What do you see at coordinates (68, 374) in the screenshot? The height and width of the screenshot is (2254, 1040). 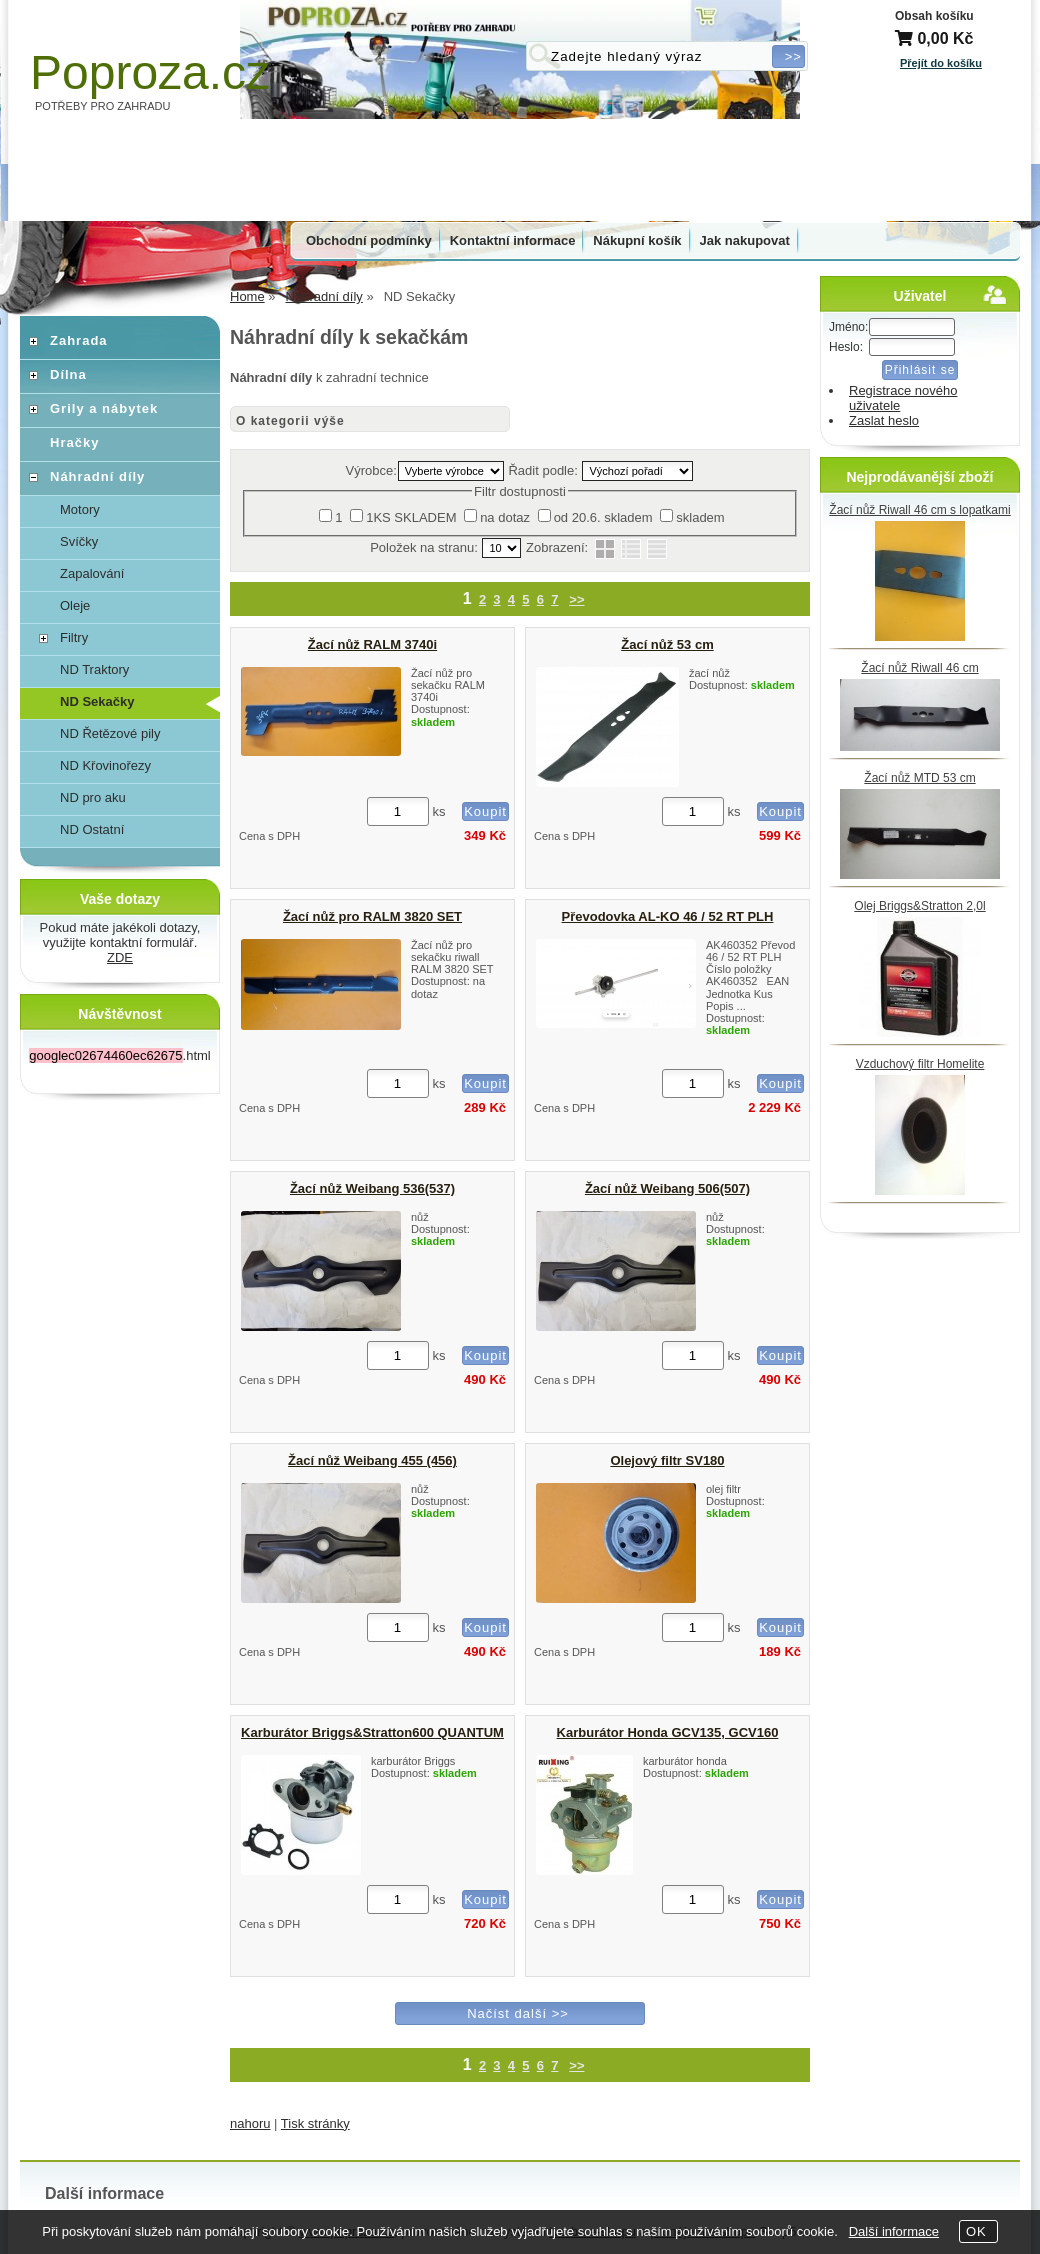 I see `Dílna` at bounding box center [68, 374].